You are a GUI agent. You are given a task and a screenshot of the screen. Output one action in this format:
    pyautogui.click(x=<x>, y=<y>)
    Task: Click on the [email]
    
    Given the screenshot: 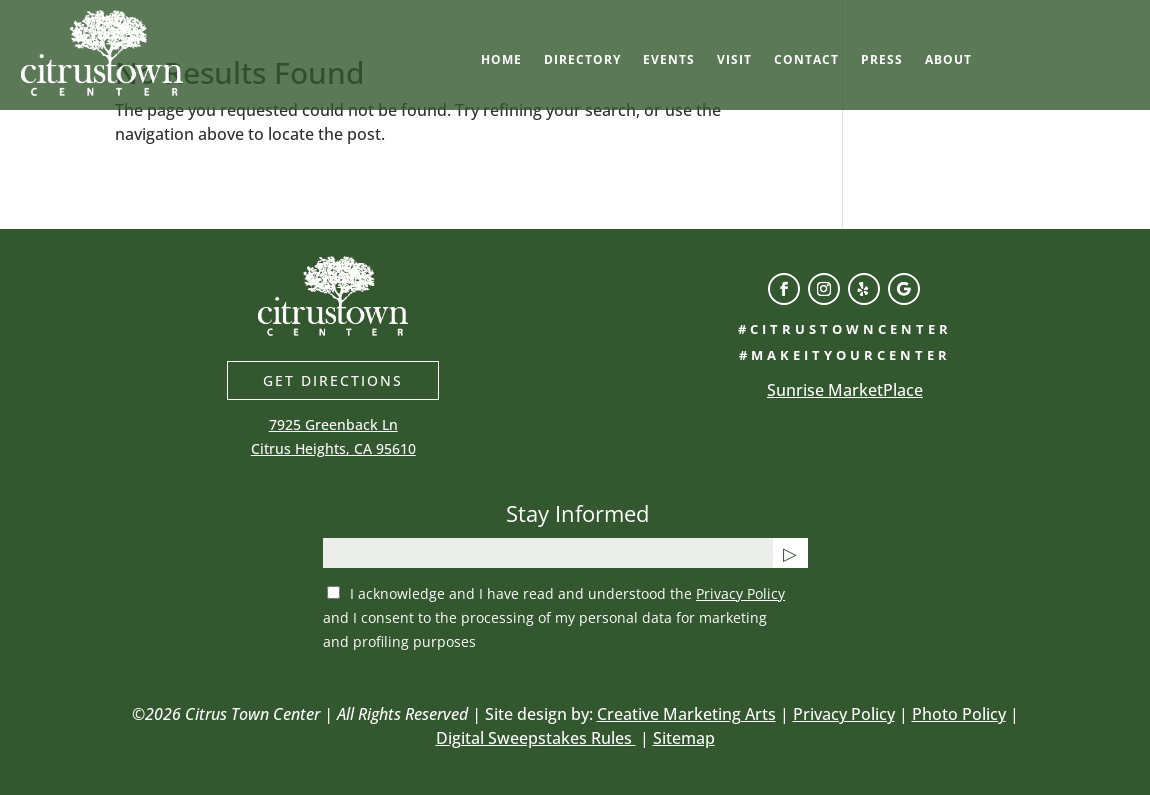 What is the action you would take?
    pyautogui.click(x=548, y=553)
    